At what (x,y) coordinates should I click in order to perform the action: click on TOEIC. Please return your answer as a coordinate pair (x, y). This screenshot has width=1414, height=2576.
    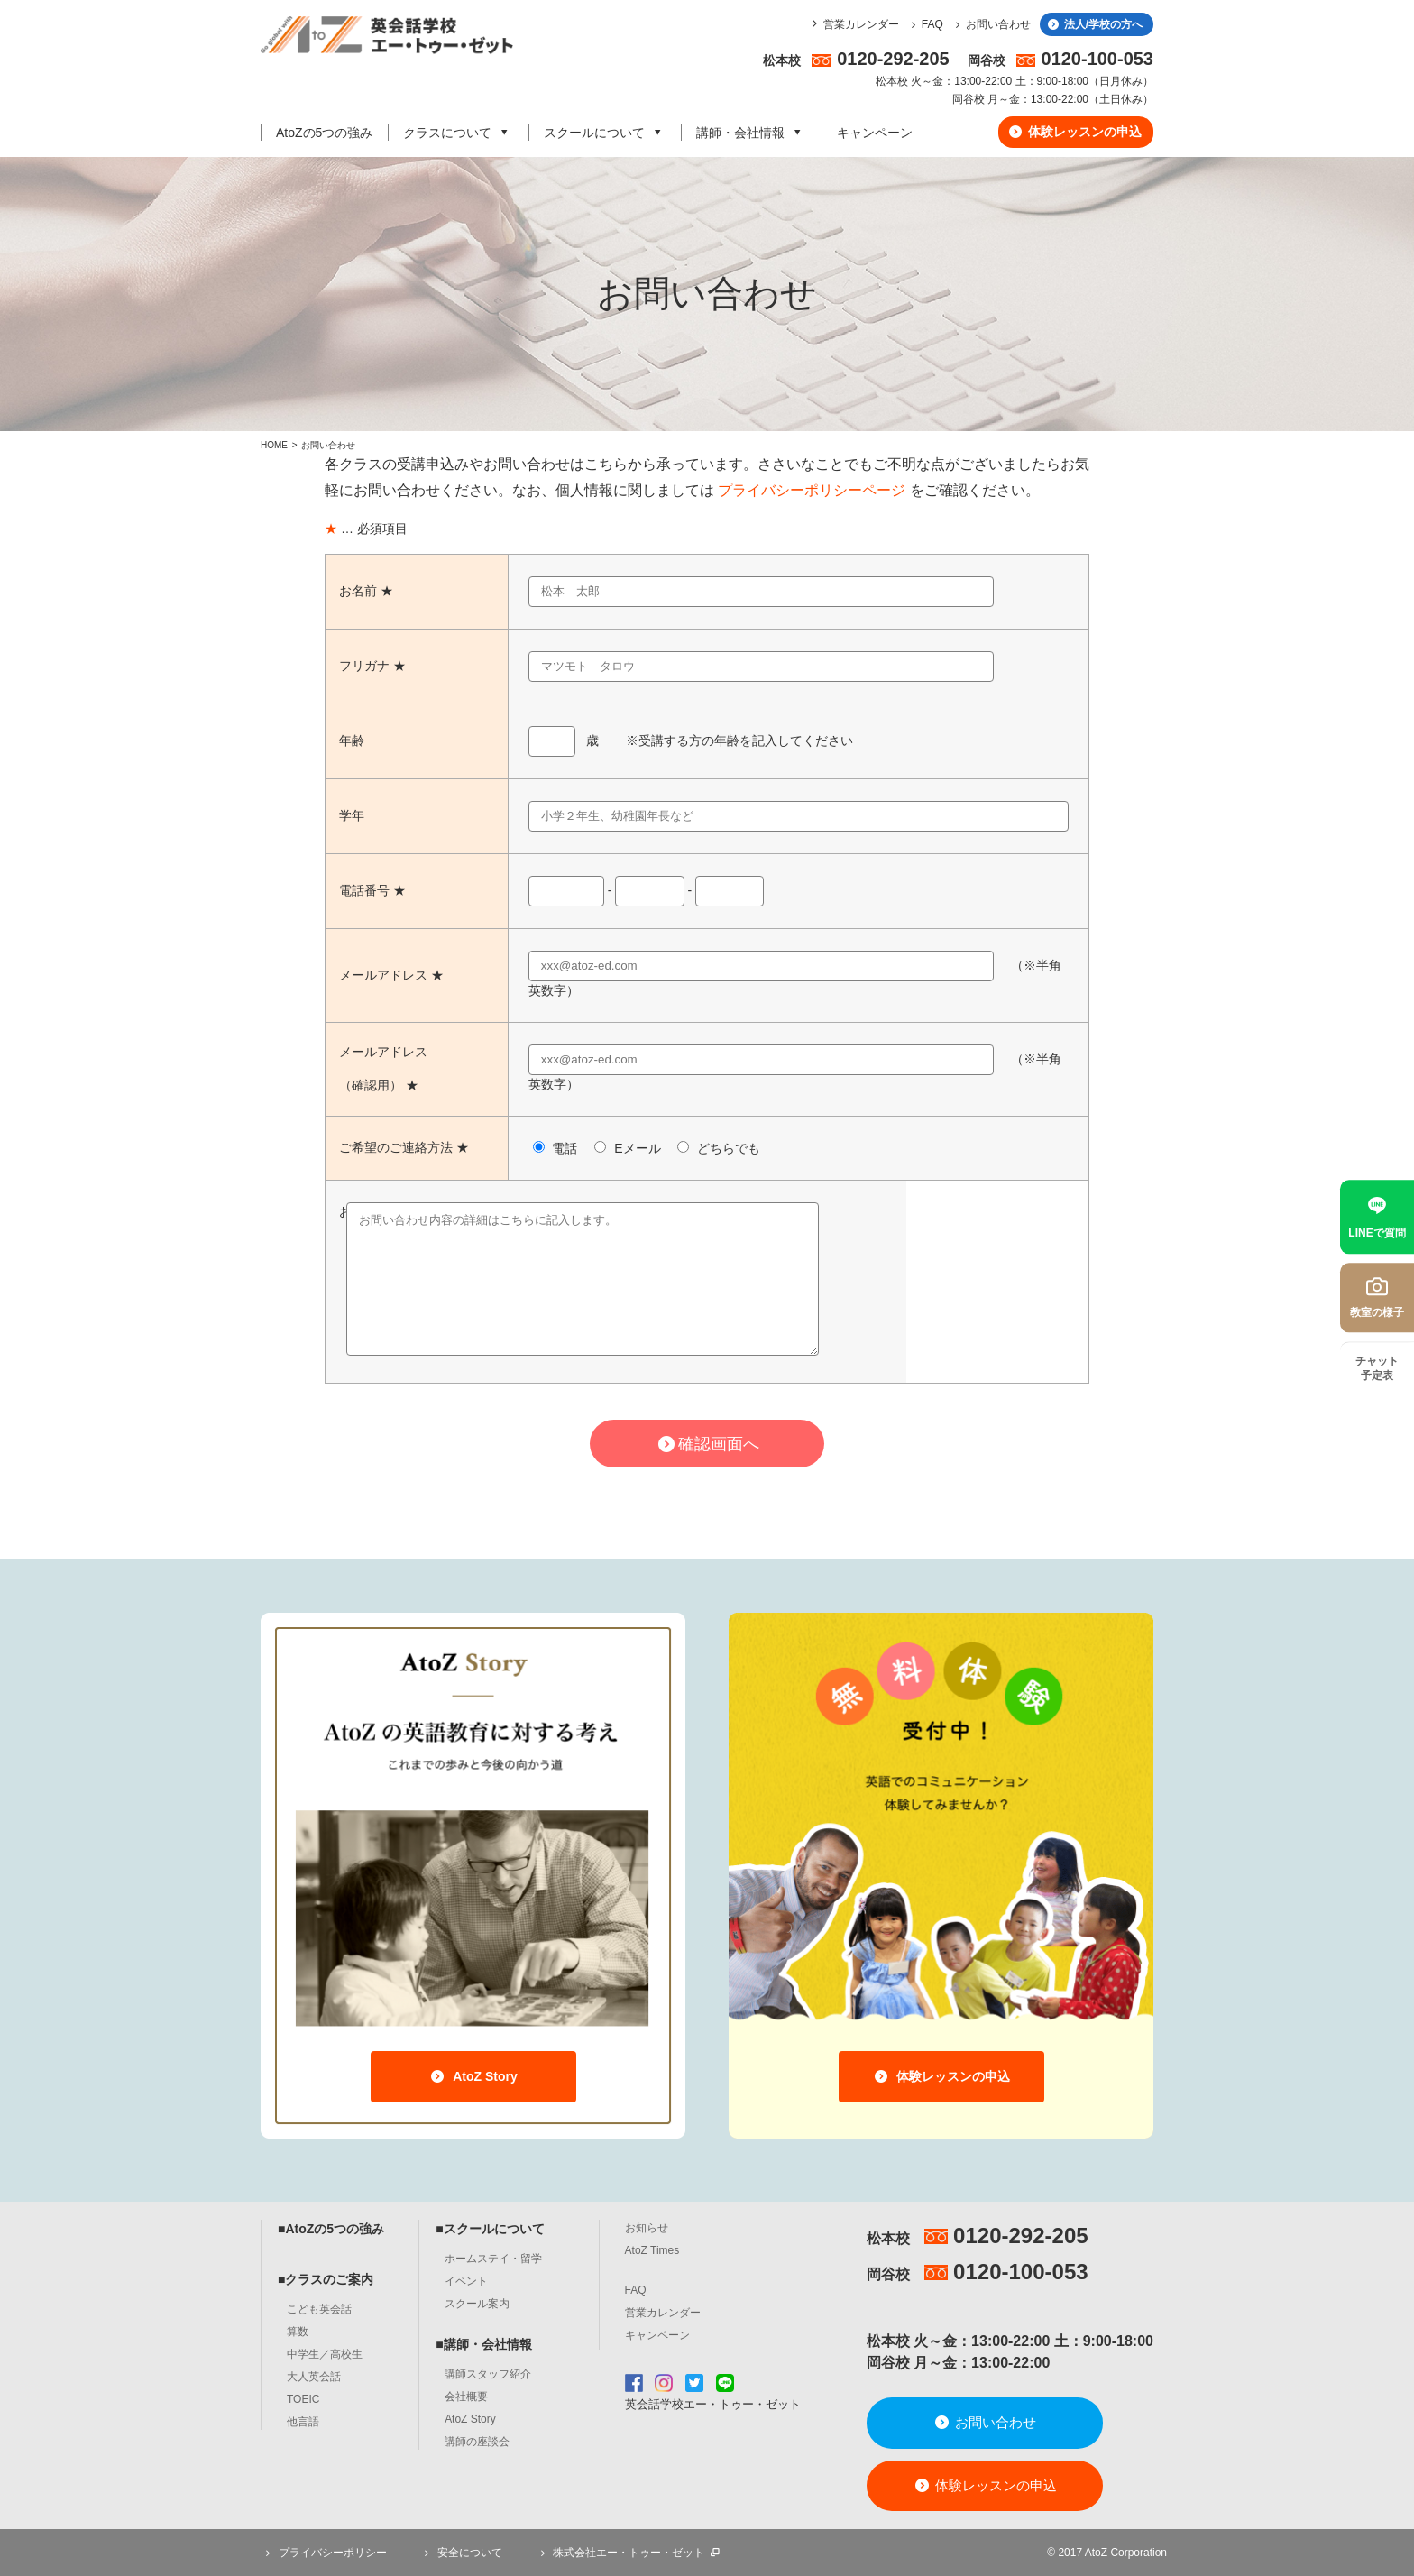
    Looking at the image, I should click on (303, 2399).